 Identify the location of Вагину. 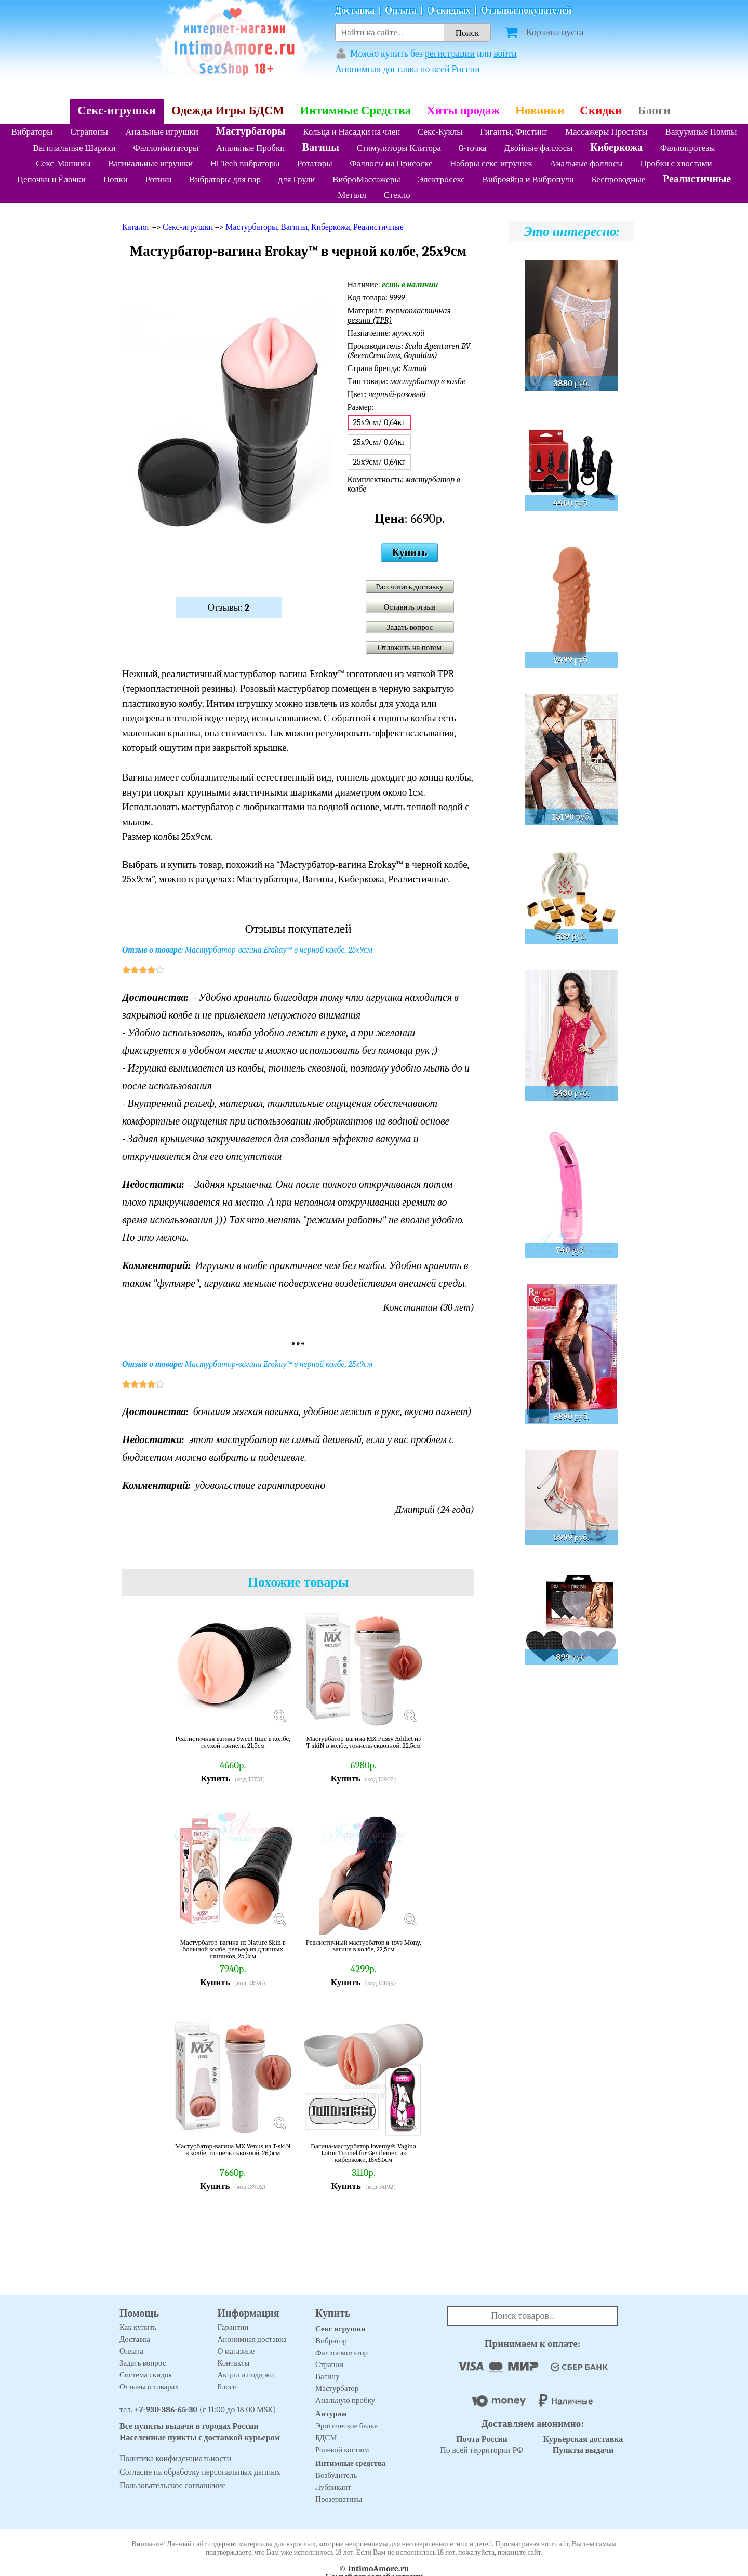
(327, 2376).